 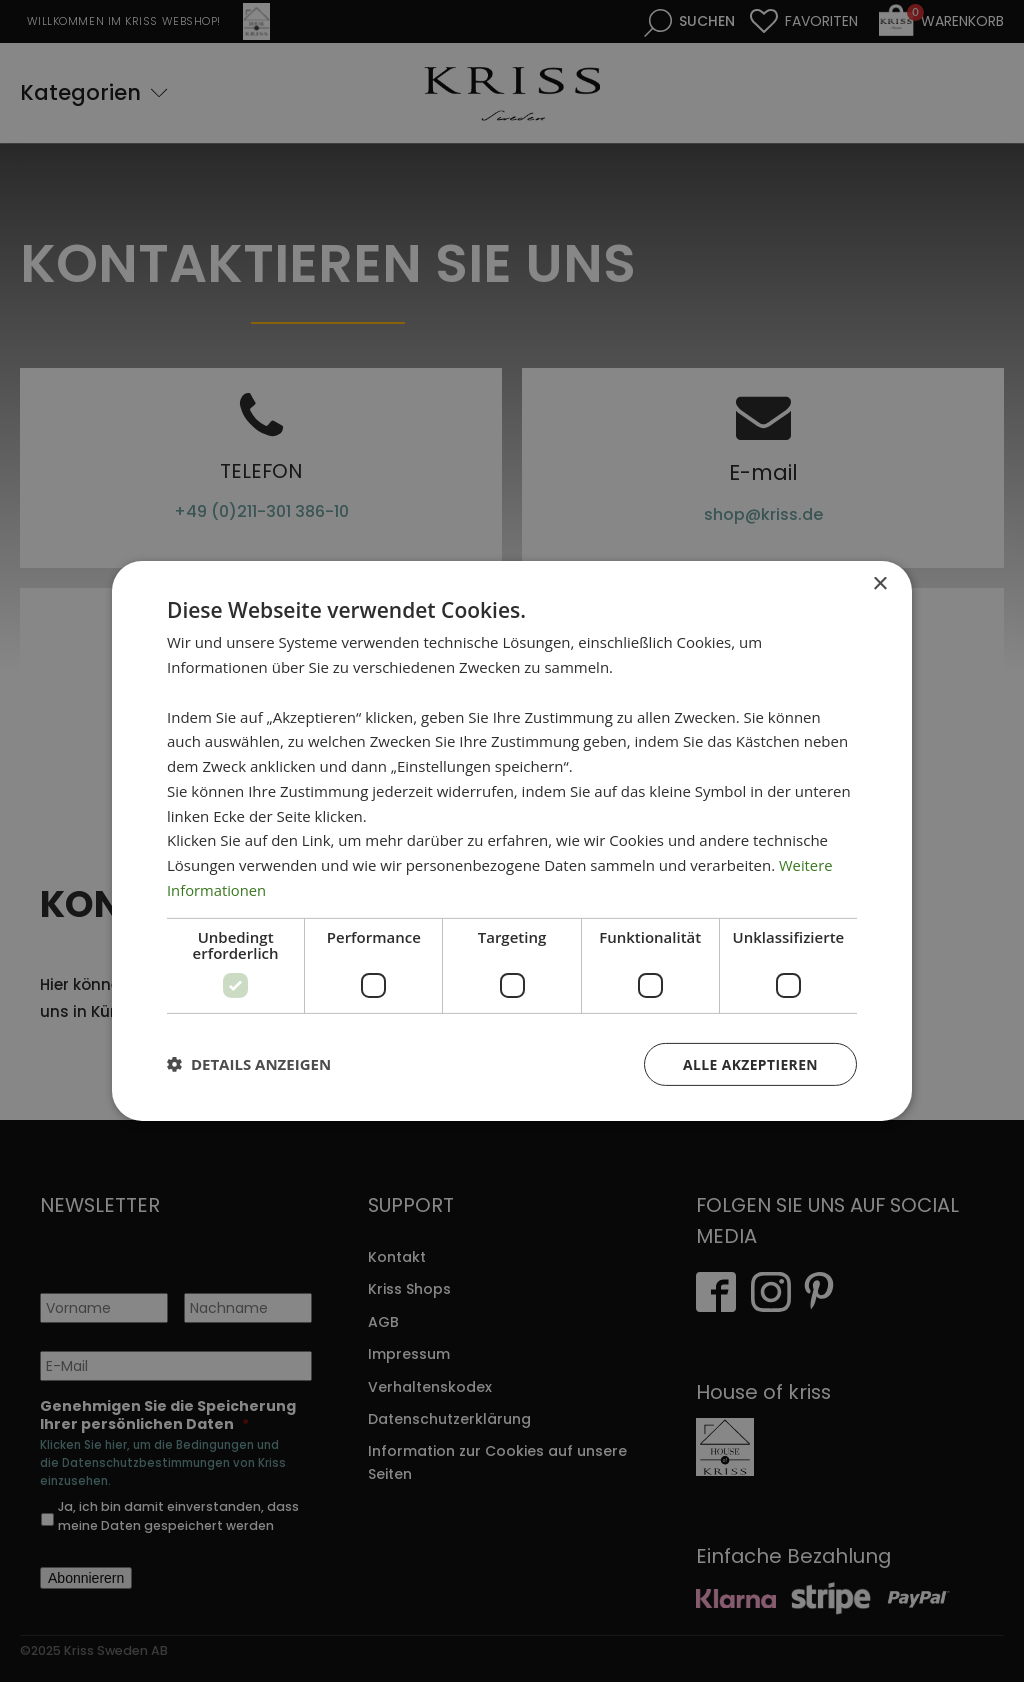 I want to click on [button], so click(x=249, y=1064).